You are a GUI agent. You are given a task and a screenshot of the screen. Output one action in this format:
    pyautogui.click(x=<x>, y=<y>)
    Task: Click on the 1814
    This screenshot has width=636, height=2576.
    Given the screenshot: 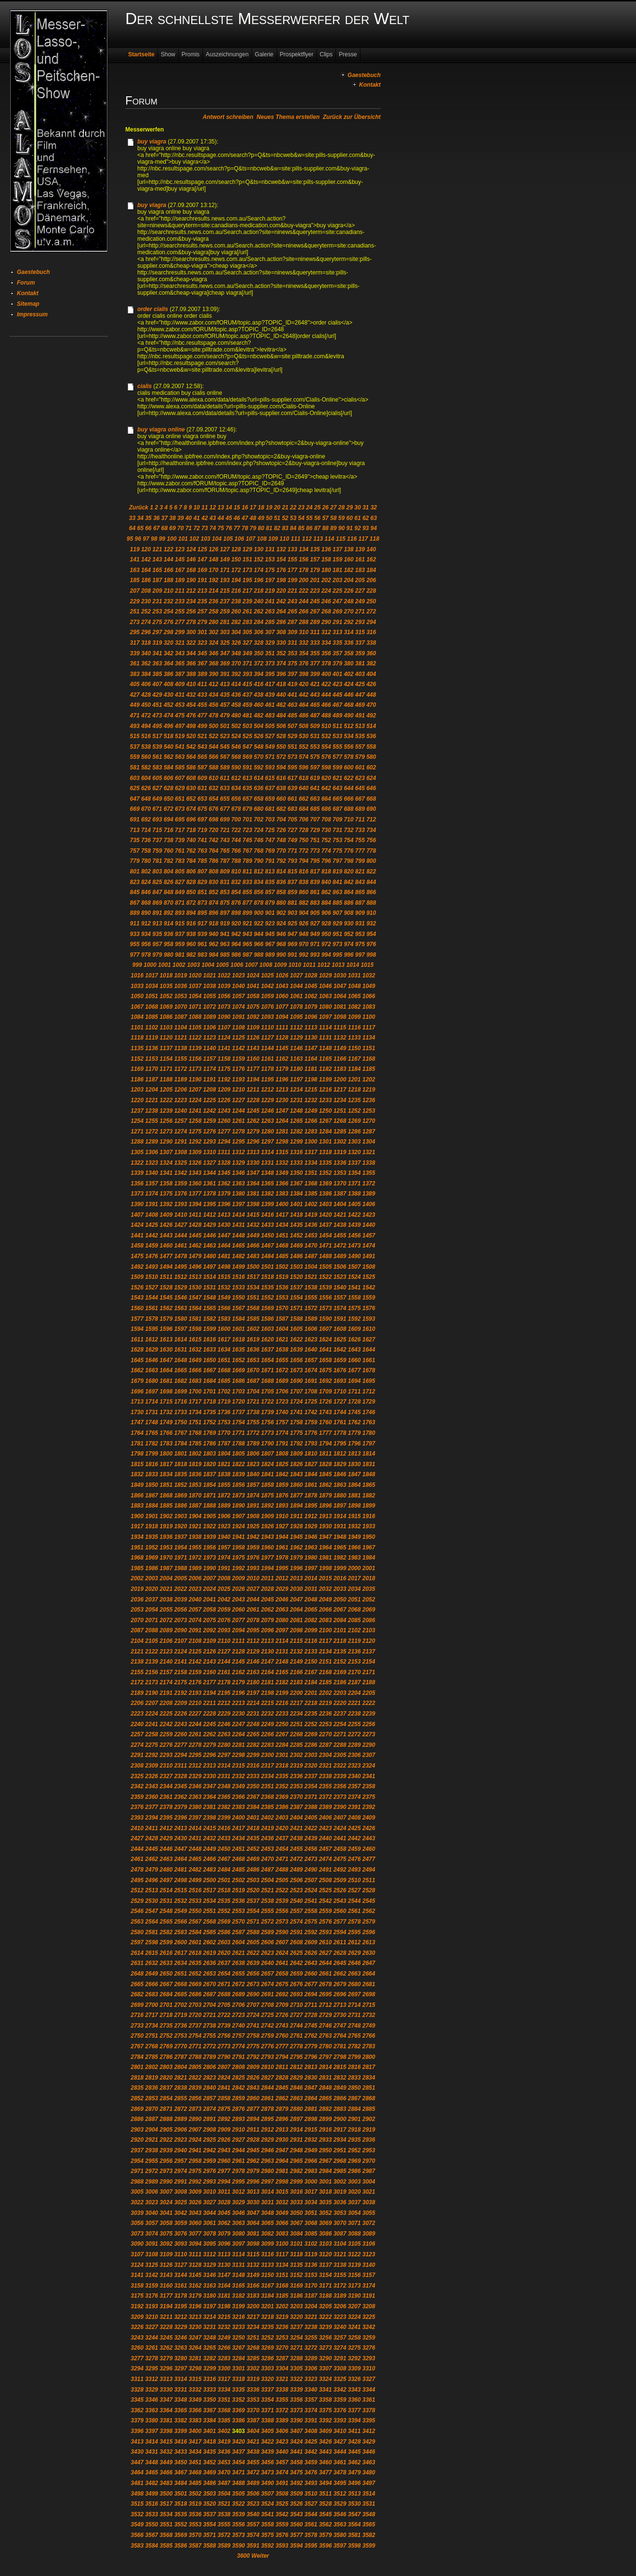 What is the action you would take?
    pyautogui.click(x=368, y=1453)
    